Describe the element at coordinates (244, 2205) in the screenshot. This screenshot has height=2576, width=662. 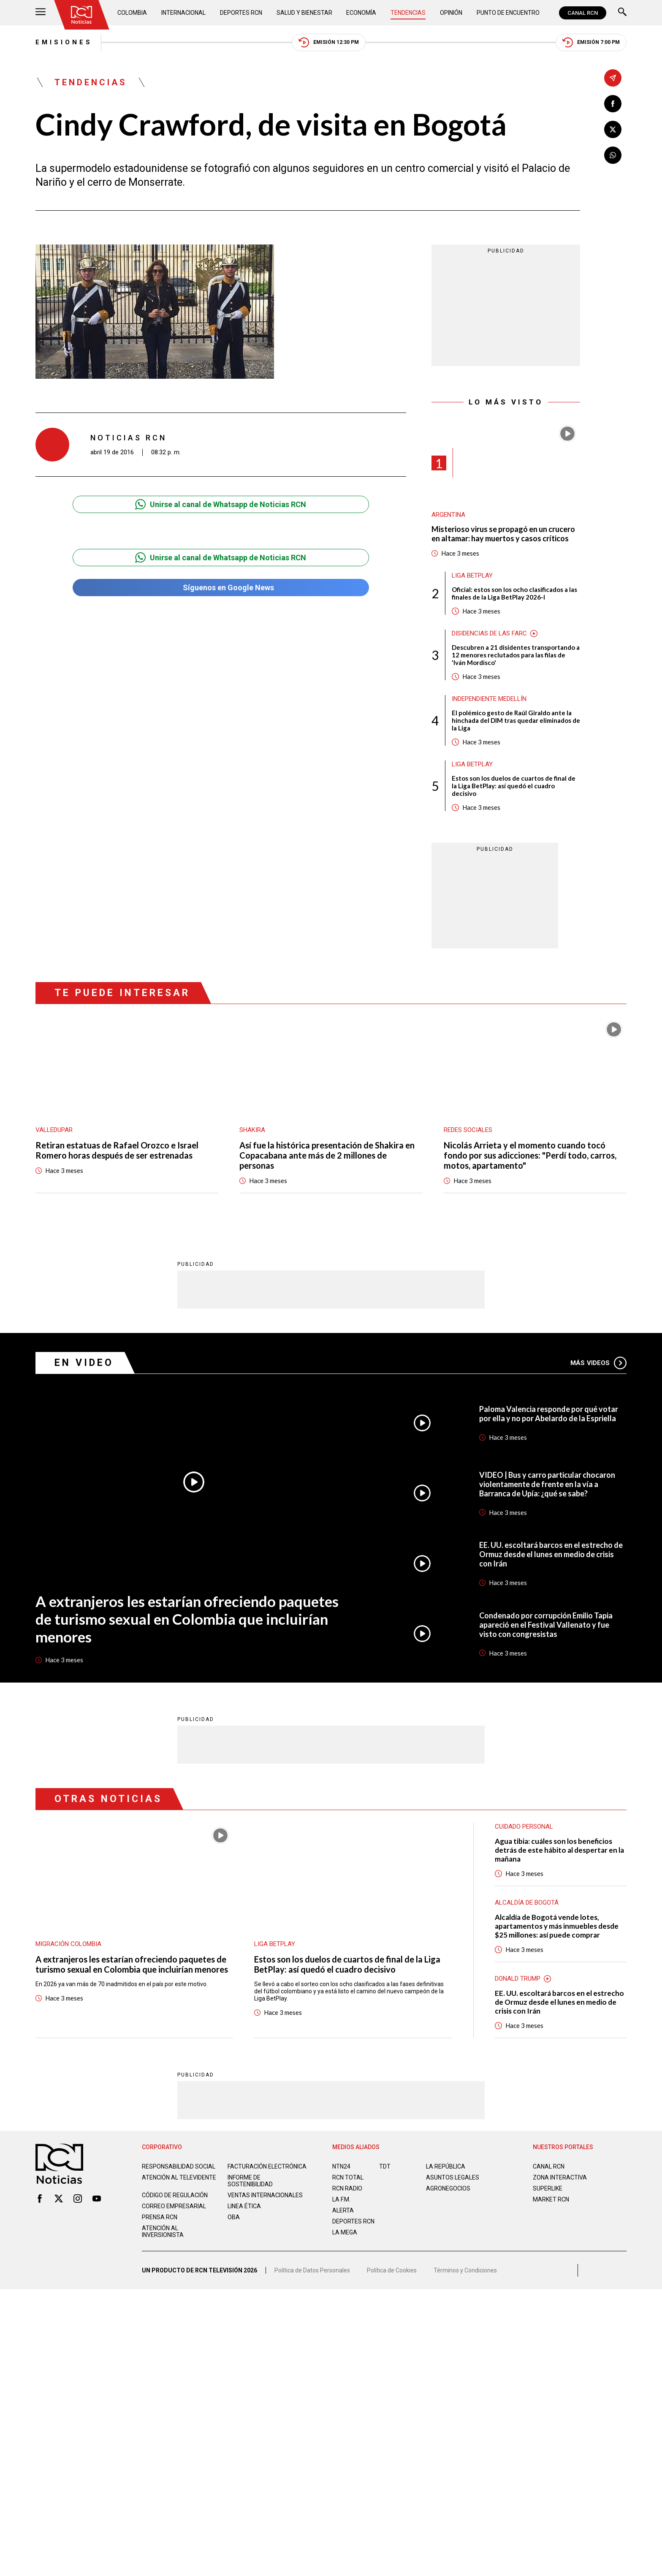
I see `Linea ética` at that location.